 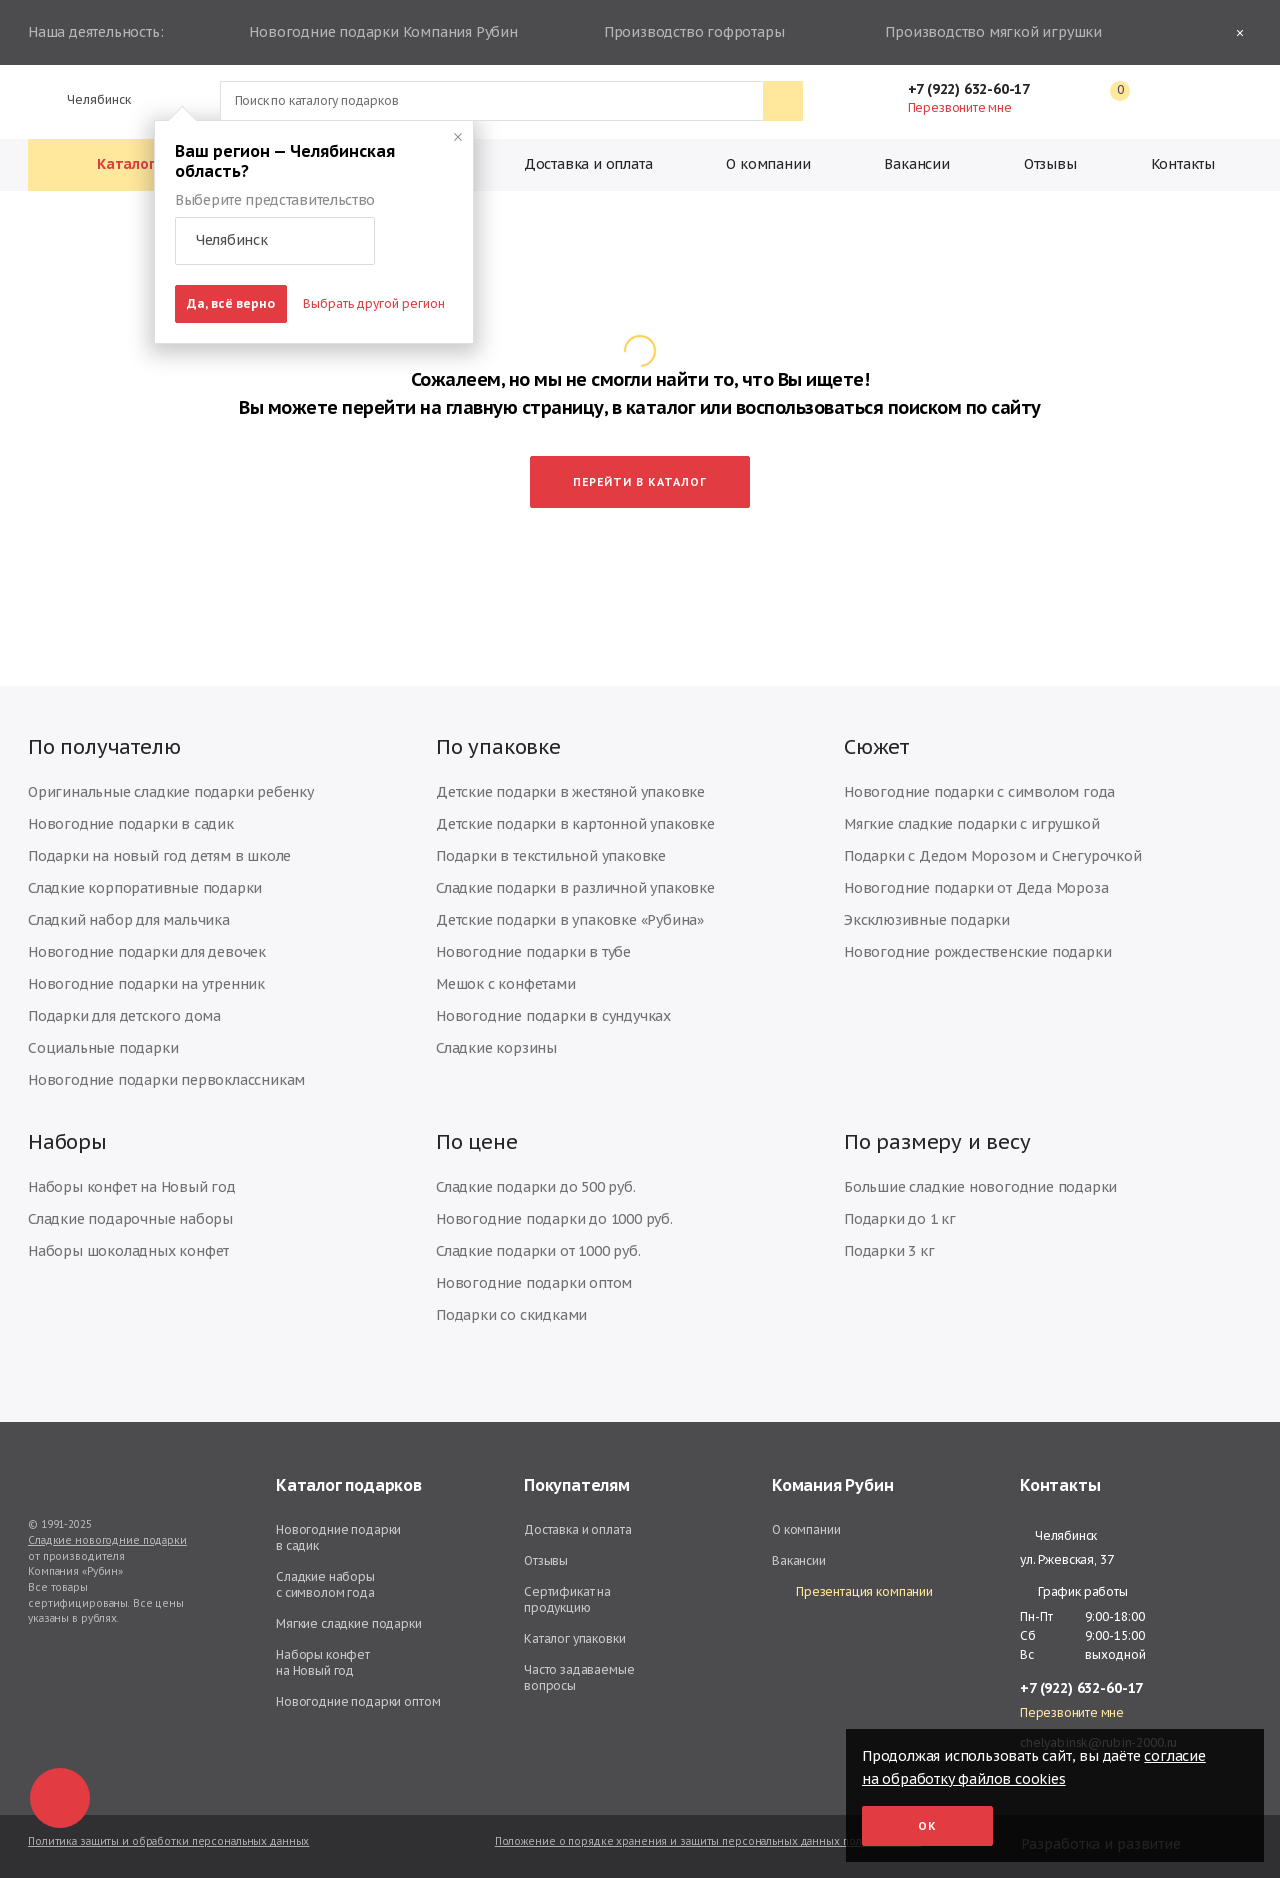 I want to click on Сладкие корзины, so click(x=496, y=1048).